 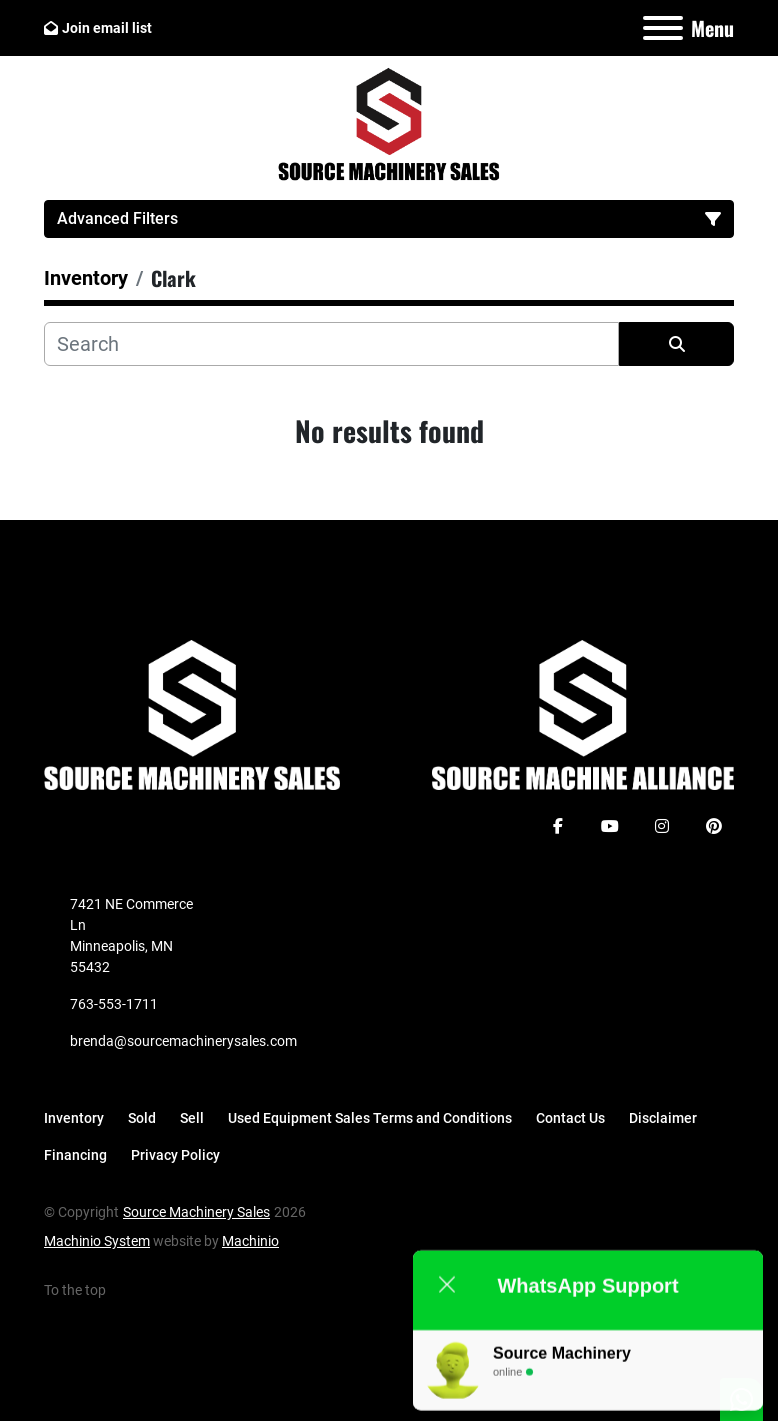 What do you see at coordinates (570, 1118) in the screenshot?
I see `Contact Us` at bounding box center [570, 1118].